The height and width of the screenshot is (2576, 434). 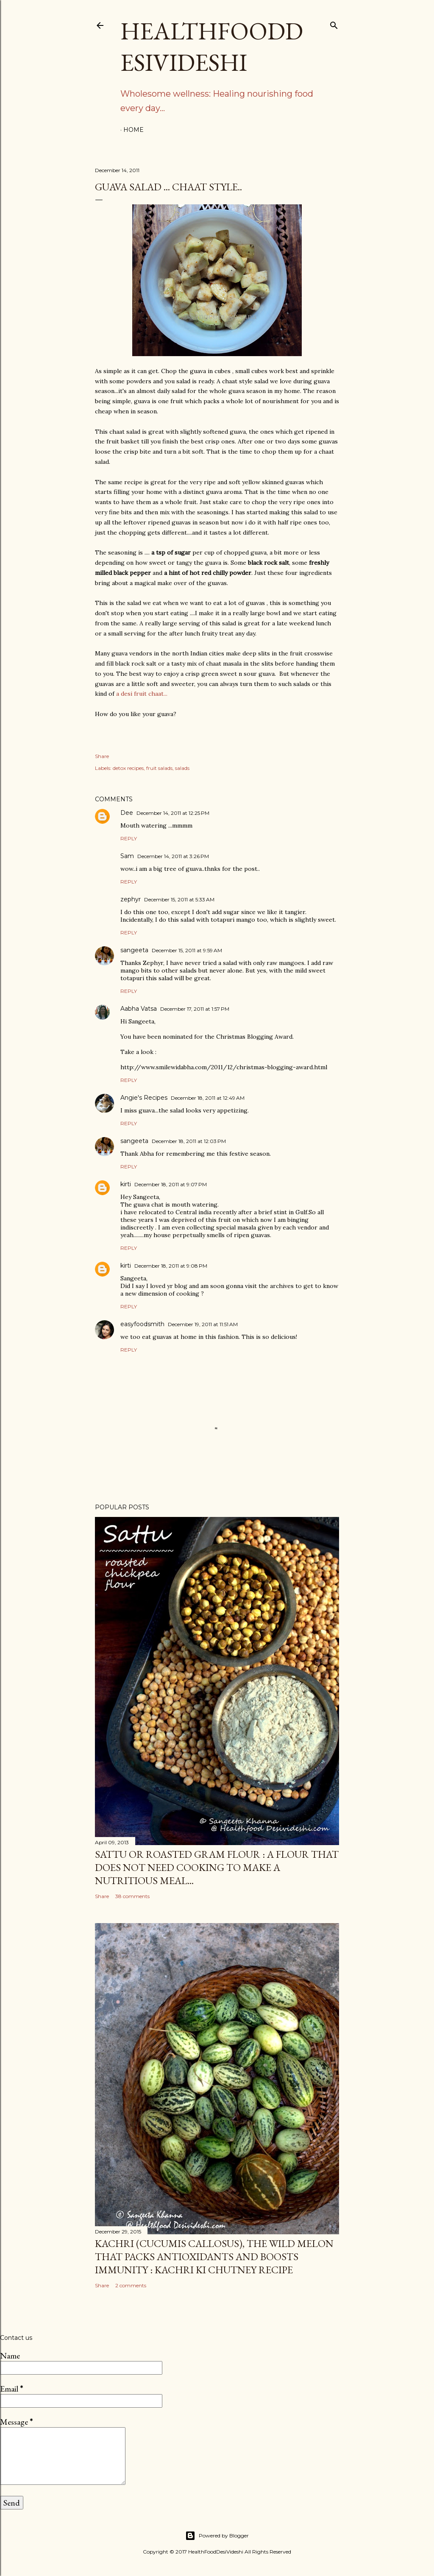 I want to click on Share [button], so click(x=102, y=756).